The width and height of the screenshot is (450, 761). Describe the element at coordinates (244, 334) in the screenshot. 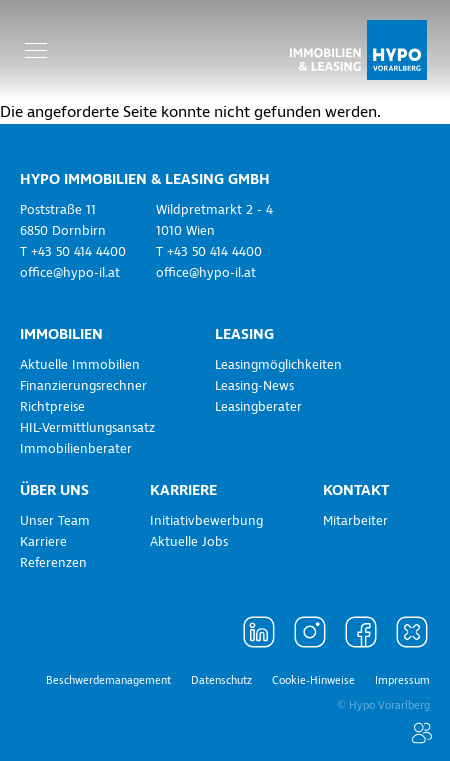

I see `Leasing` at that location.